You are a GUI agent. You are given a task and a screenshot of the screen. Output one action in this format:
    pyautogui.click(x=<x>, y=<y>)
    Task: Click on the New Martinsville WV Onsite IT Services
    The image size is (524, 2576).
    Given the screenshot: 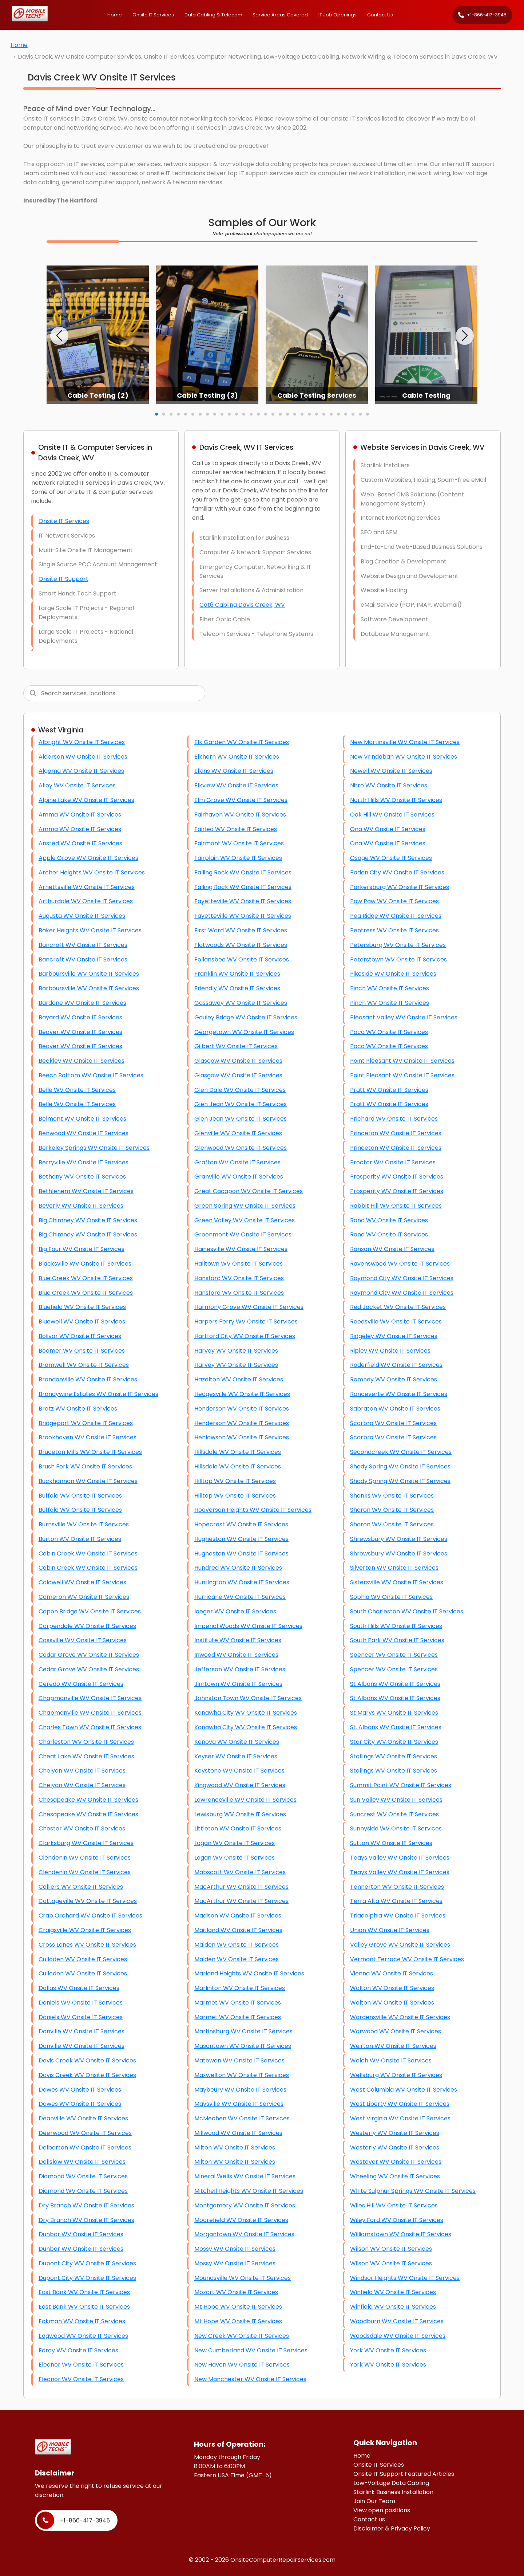 What is the action you would take?
    pyautogui.click(x=405, y=742)
    